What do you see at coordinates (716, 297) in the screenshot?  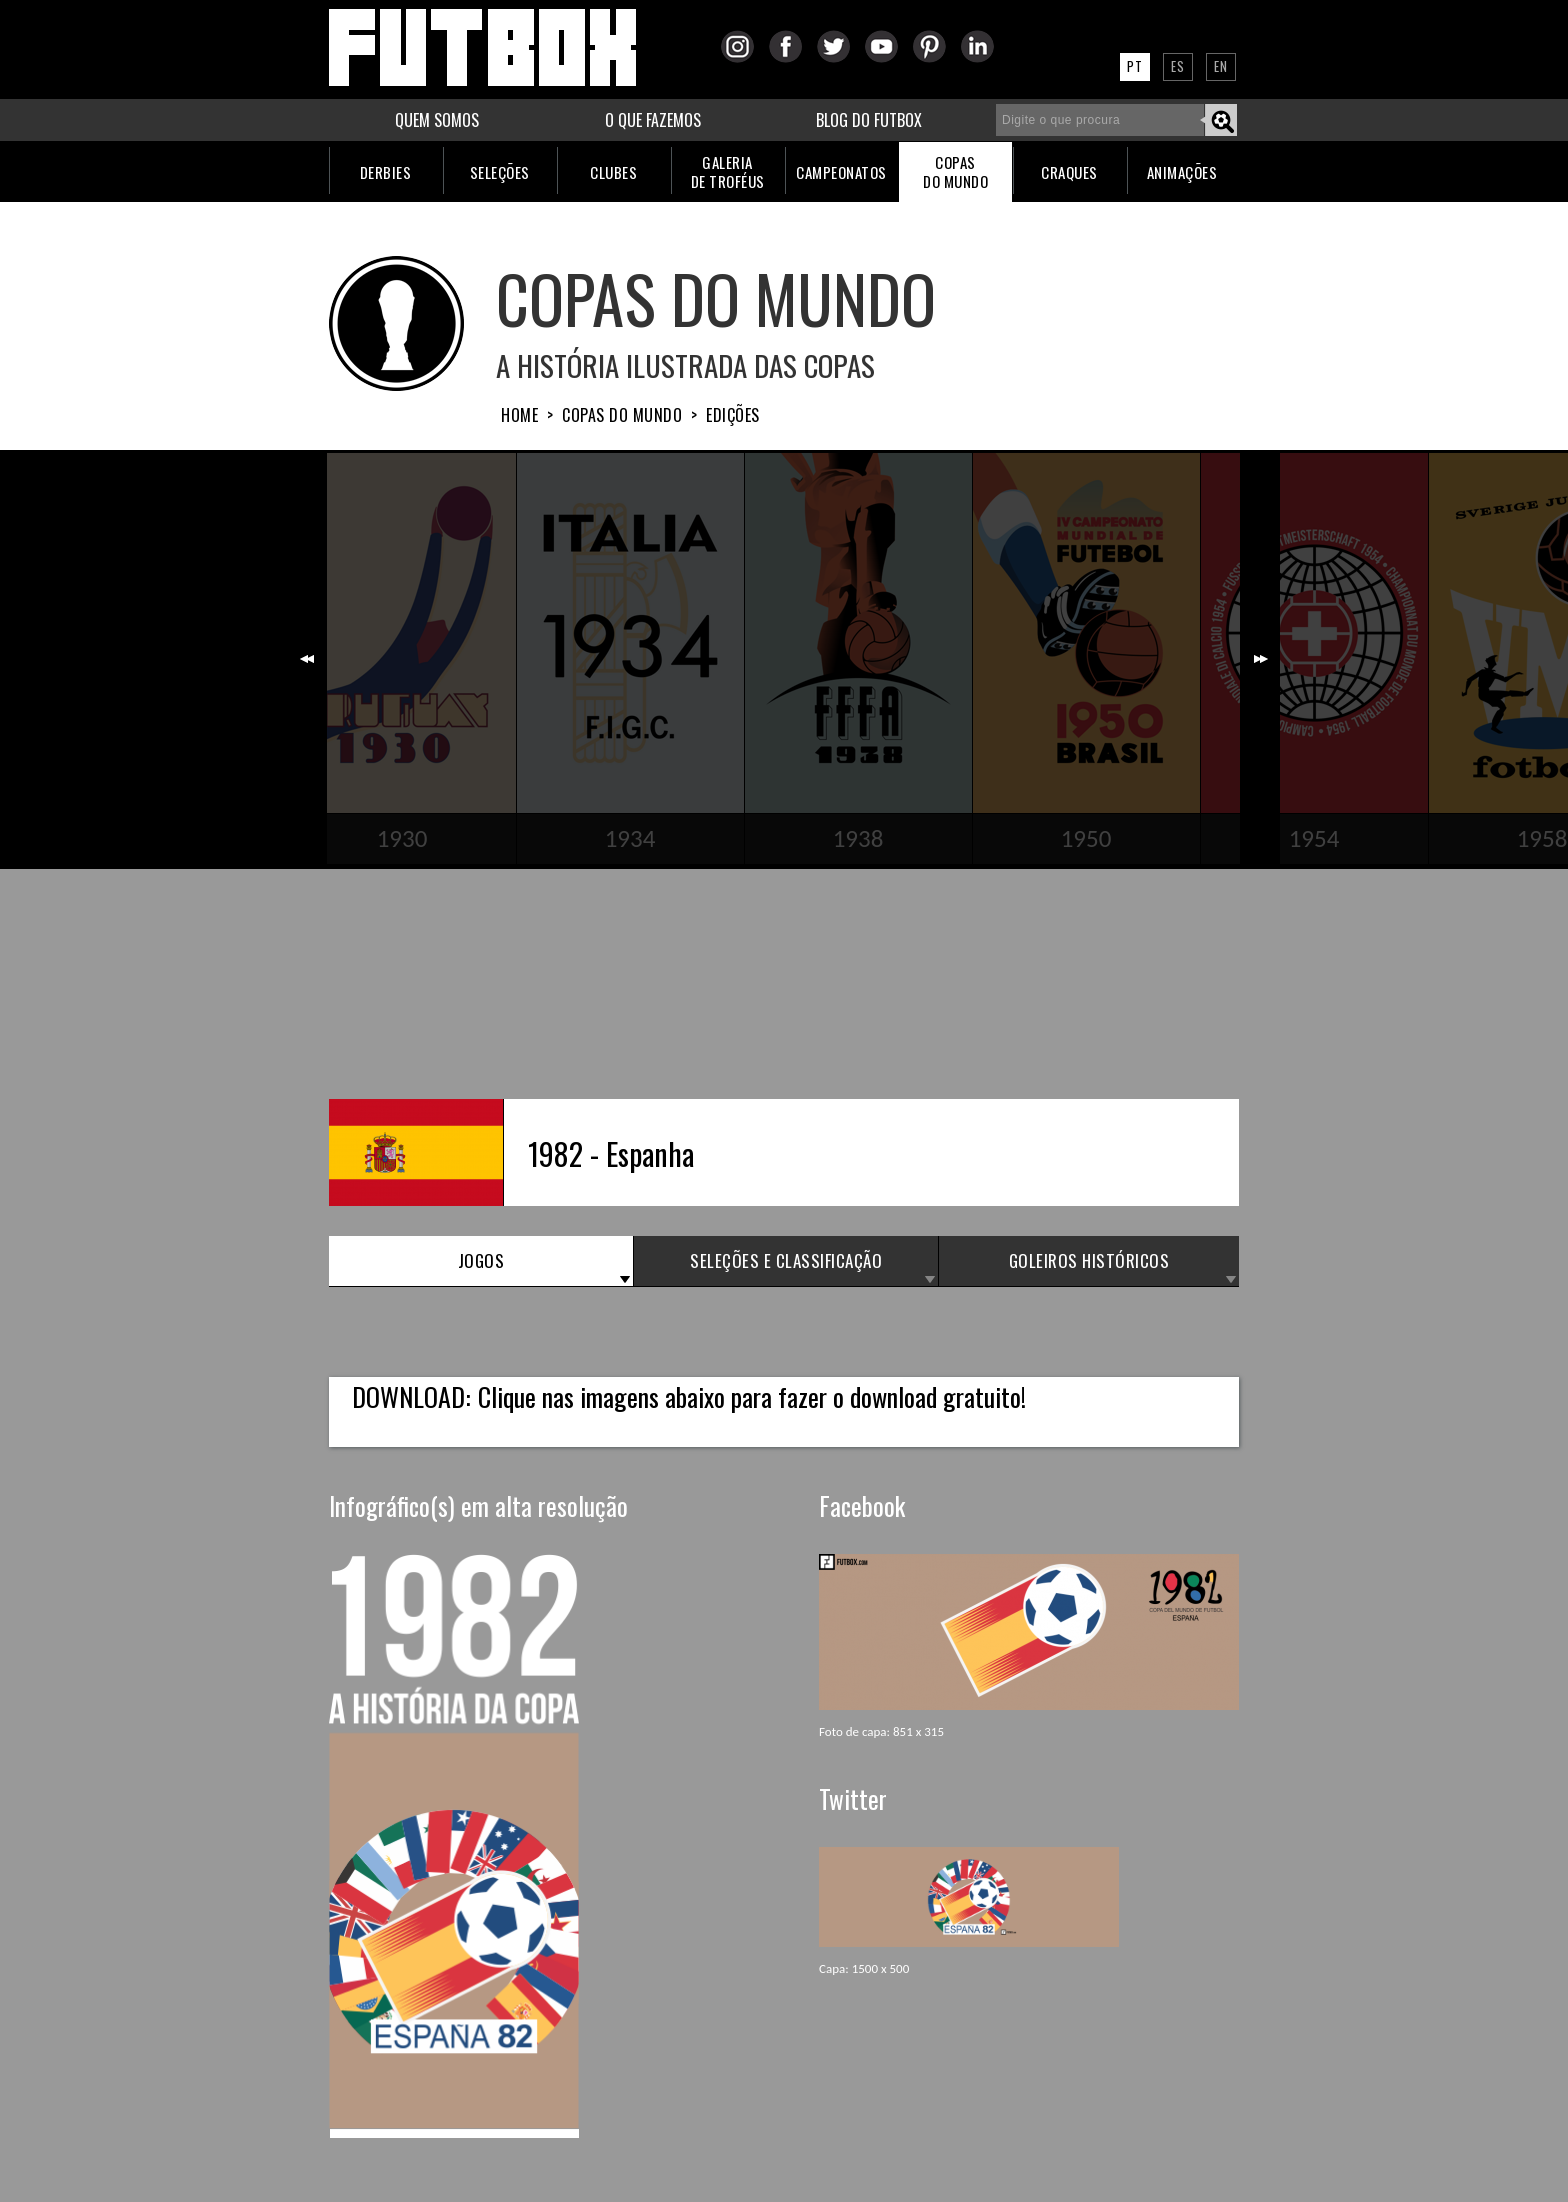 I see `COPAS DO MUNDO` at bounding box center [716, 297].